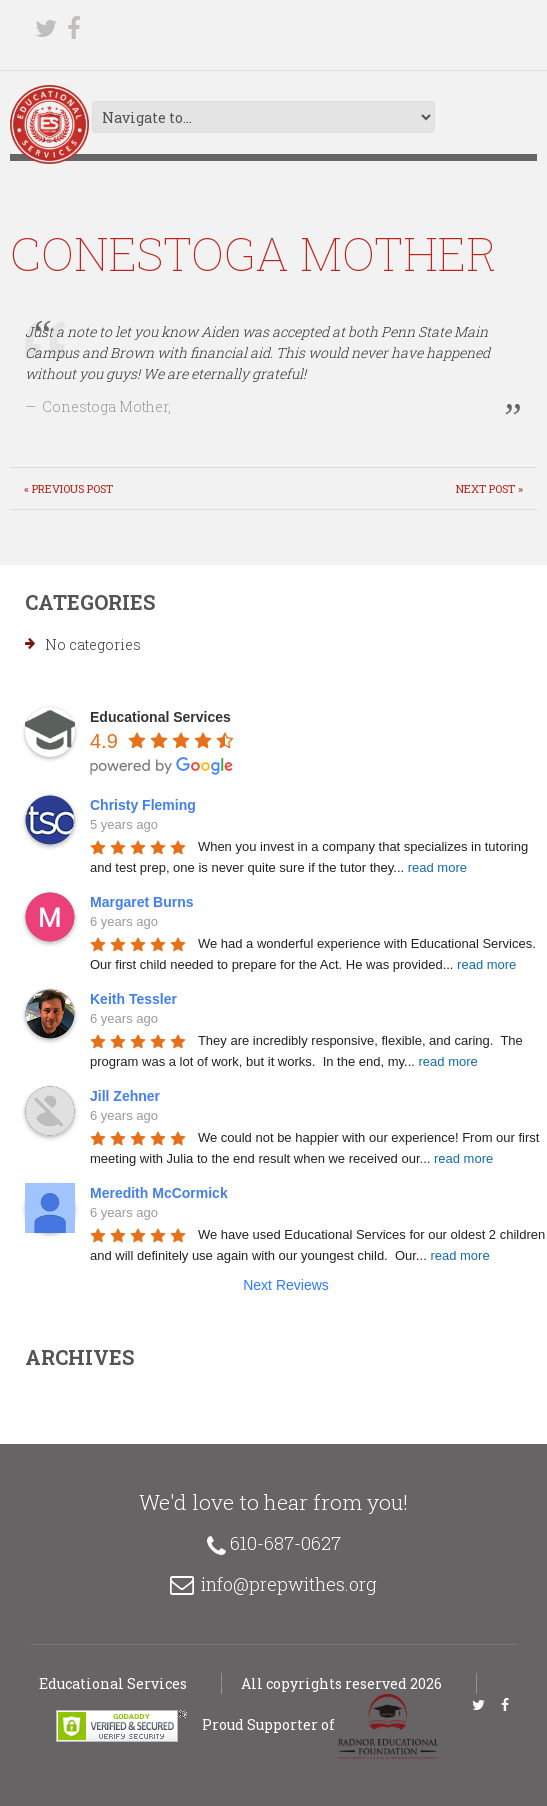  I want to click on Next Post », so click(489, 488).